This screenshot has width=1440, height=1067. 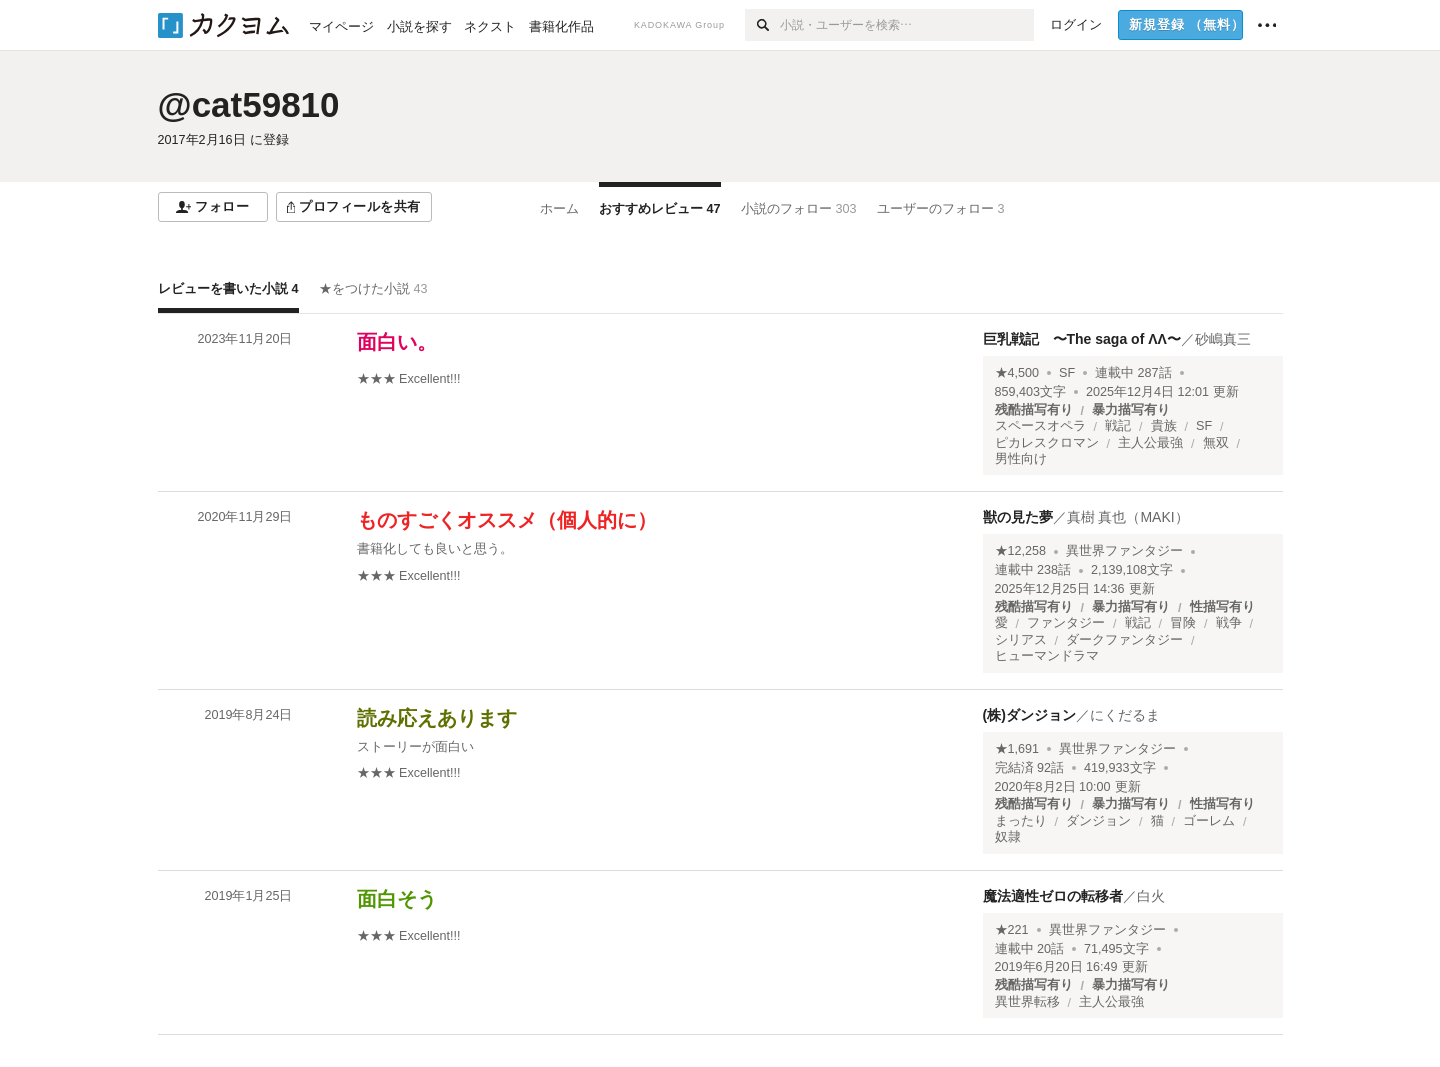 I want to click on 巨乳戦記 〜The saga of ΛΛ〜, so click(x=1082, y=339).